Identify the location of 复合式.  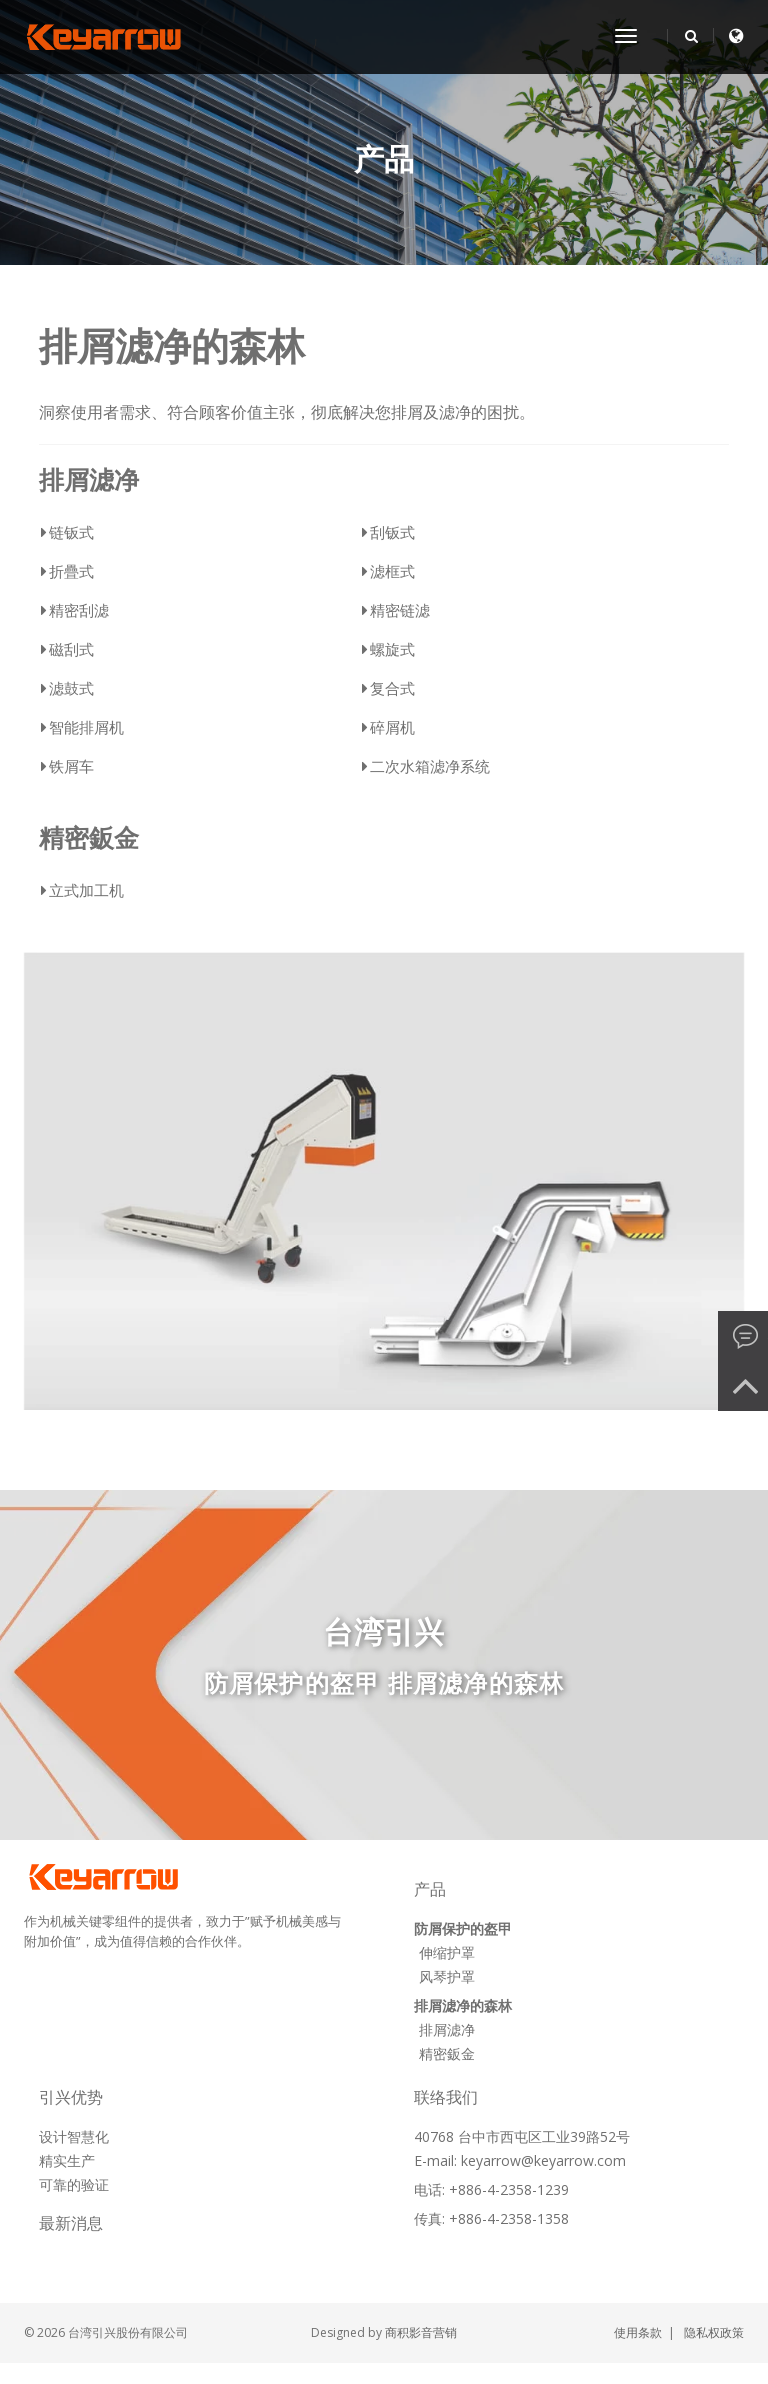
(392, 688).